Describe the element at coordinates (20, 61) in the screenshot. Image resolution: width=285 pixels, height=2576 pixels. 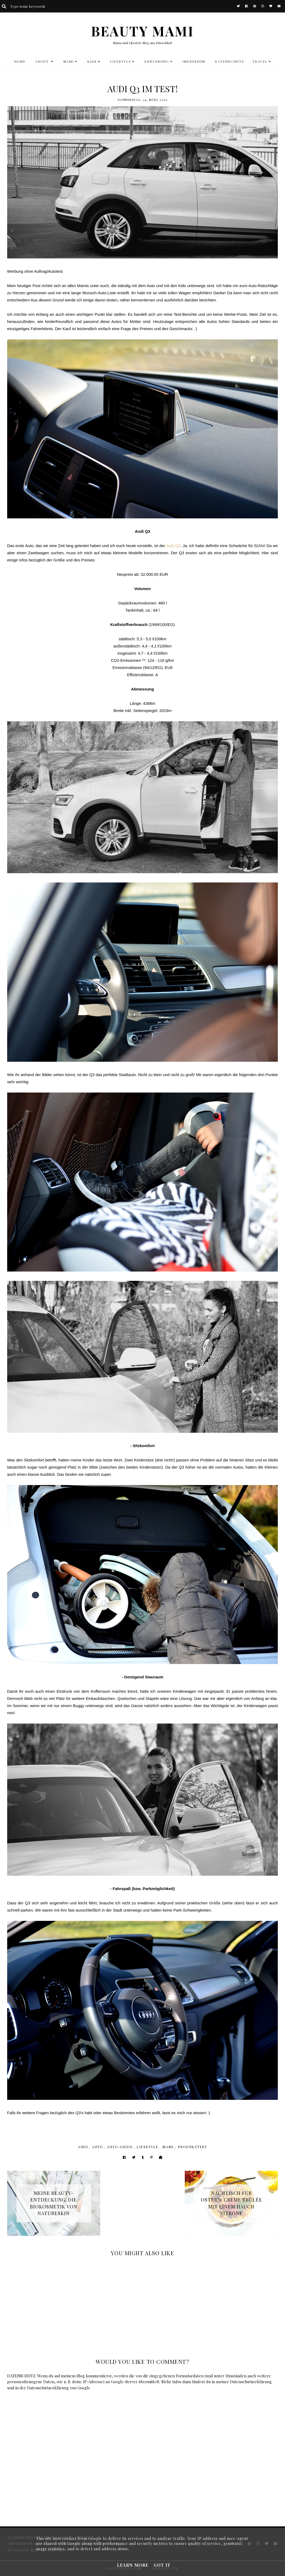
I see `HOME` at that location.